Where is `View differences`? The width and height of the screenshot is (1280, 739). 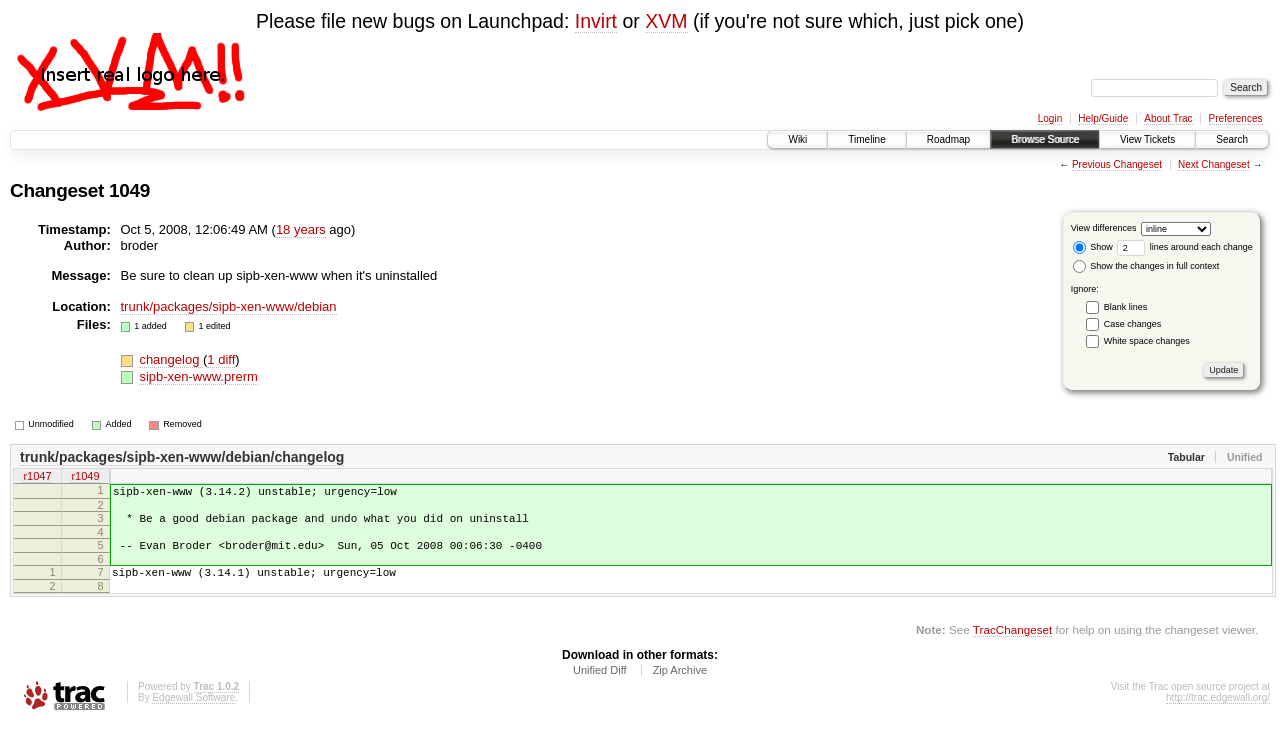 View differences is located at coordinates (1104, 228).